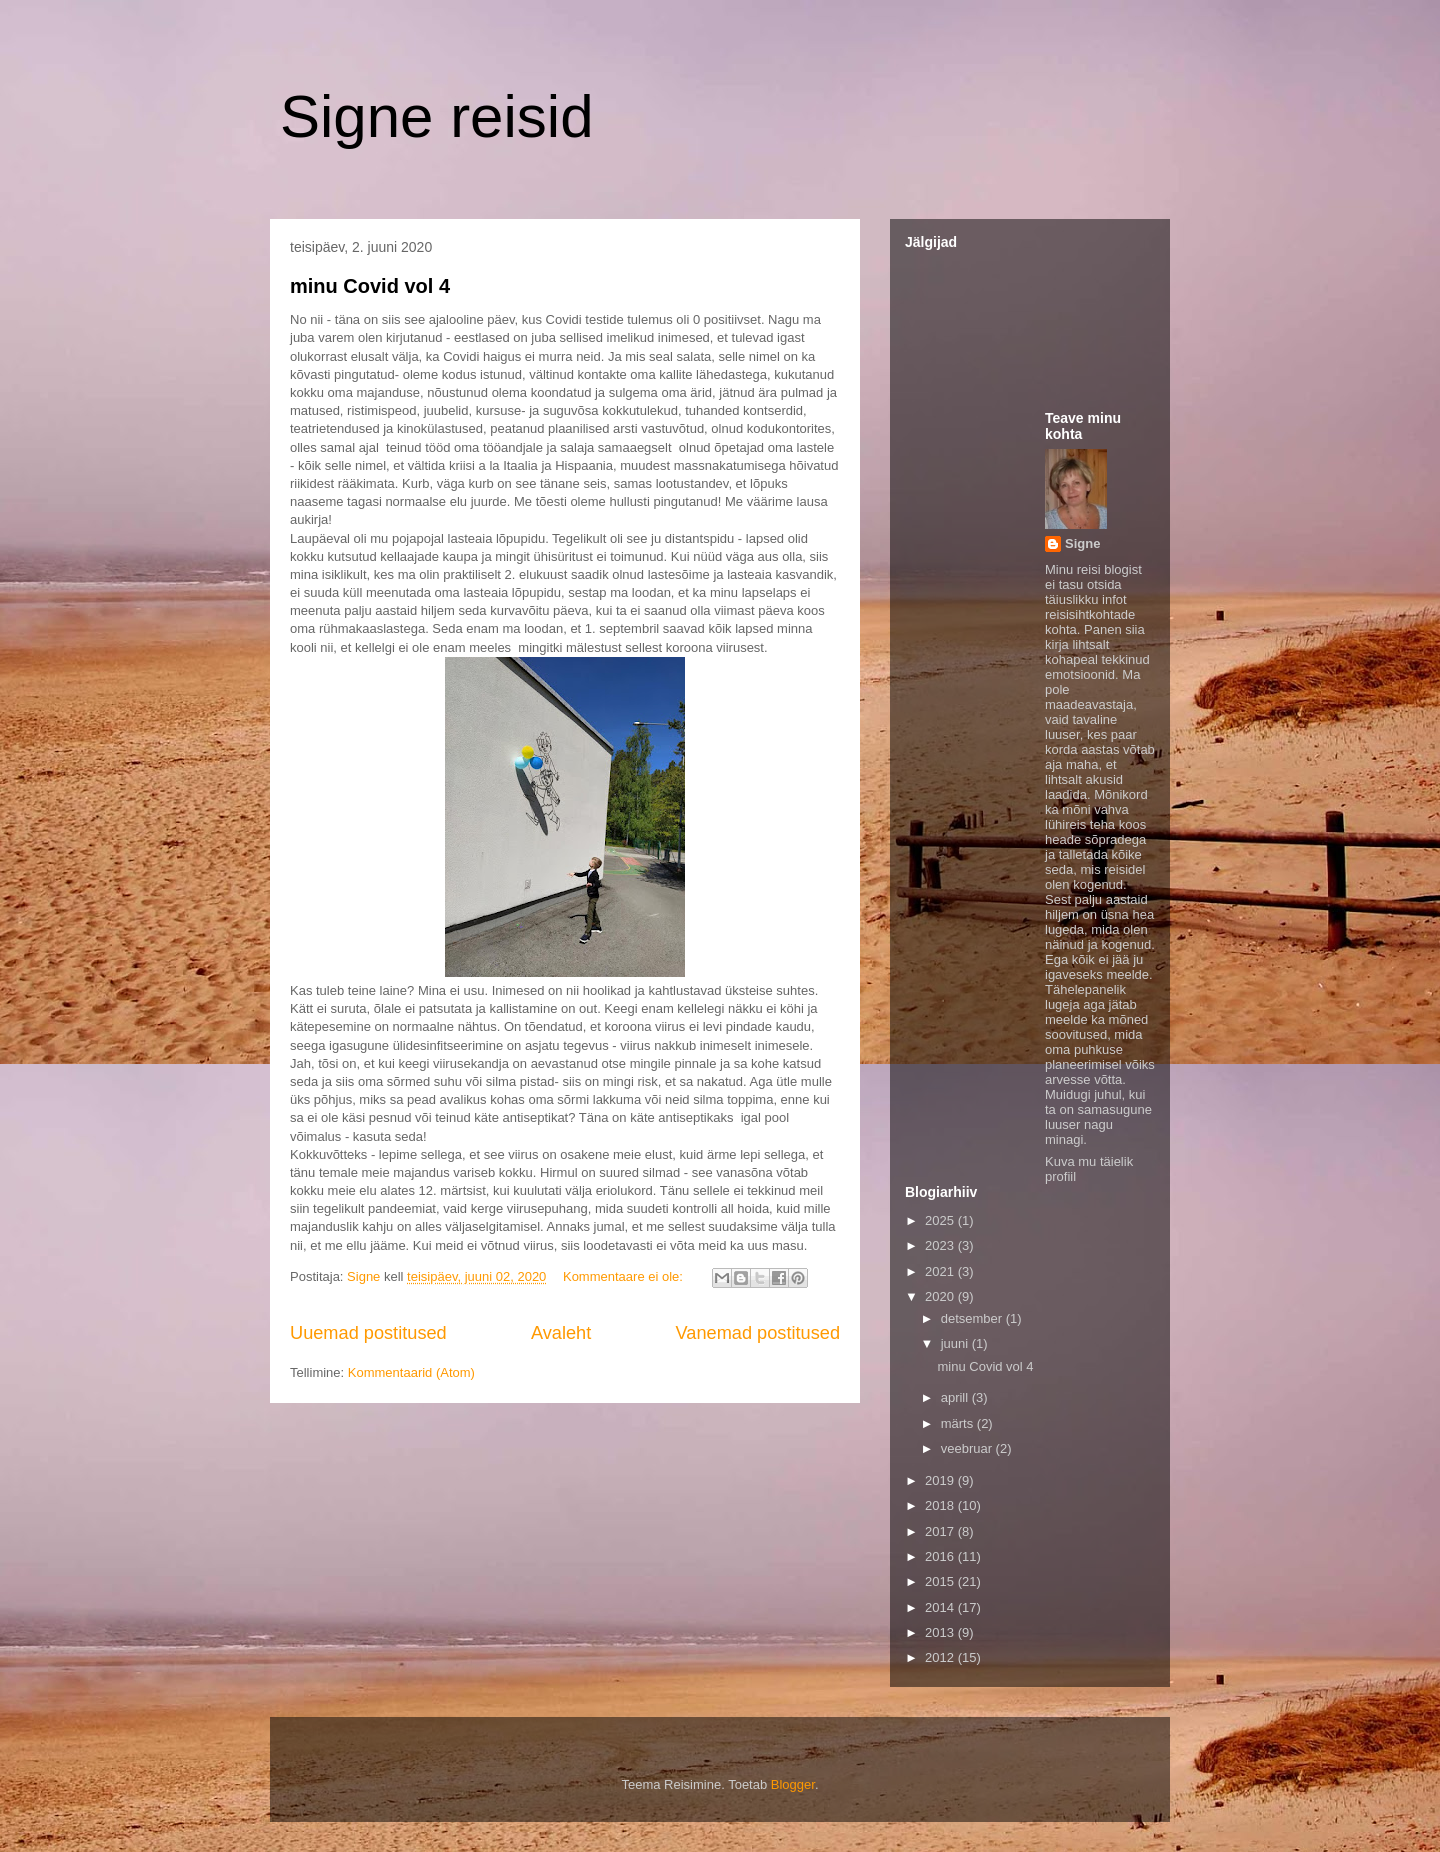 This screenshot has height=1852, width=1440. What do you see at coordinates (370, 286) in the screenshot?
I see `minu Covid vol 4` at bounding box center [370, 286].